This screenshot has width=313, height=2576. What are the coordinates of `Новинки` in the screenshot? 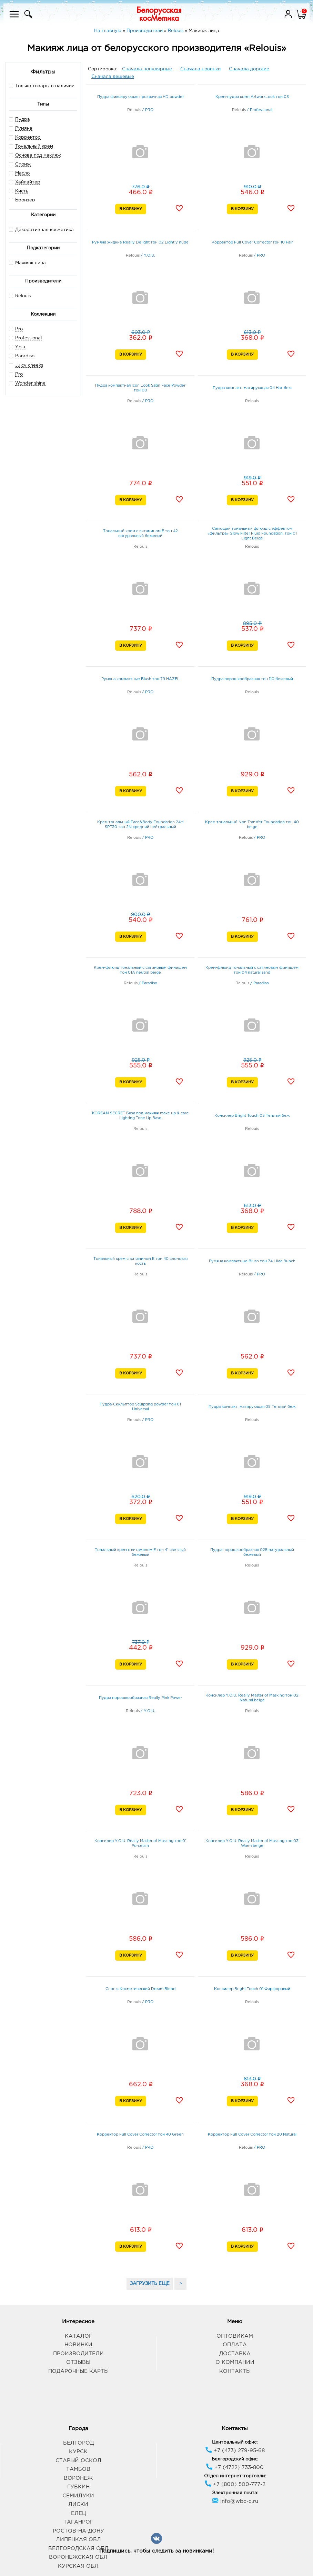 It's located at (78, 2345).